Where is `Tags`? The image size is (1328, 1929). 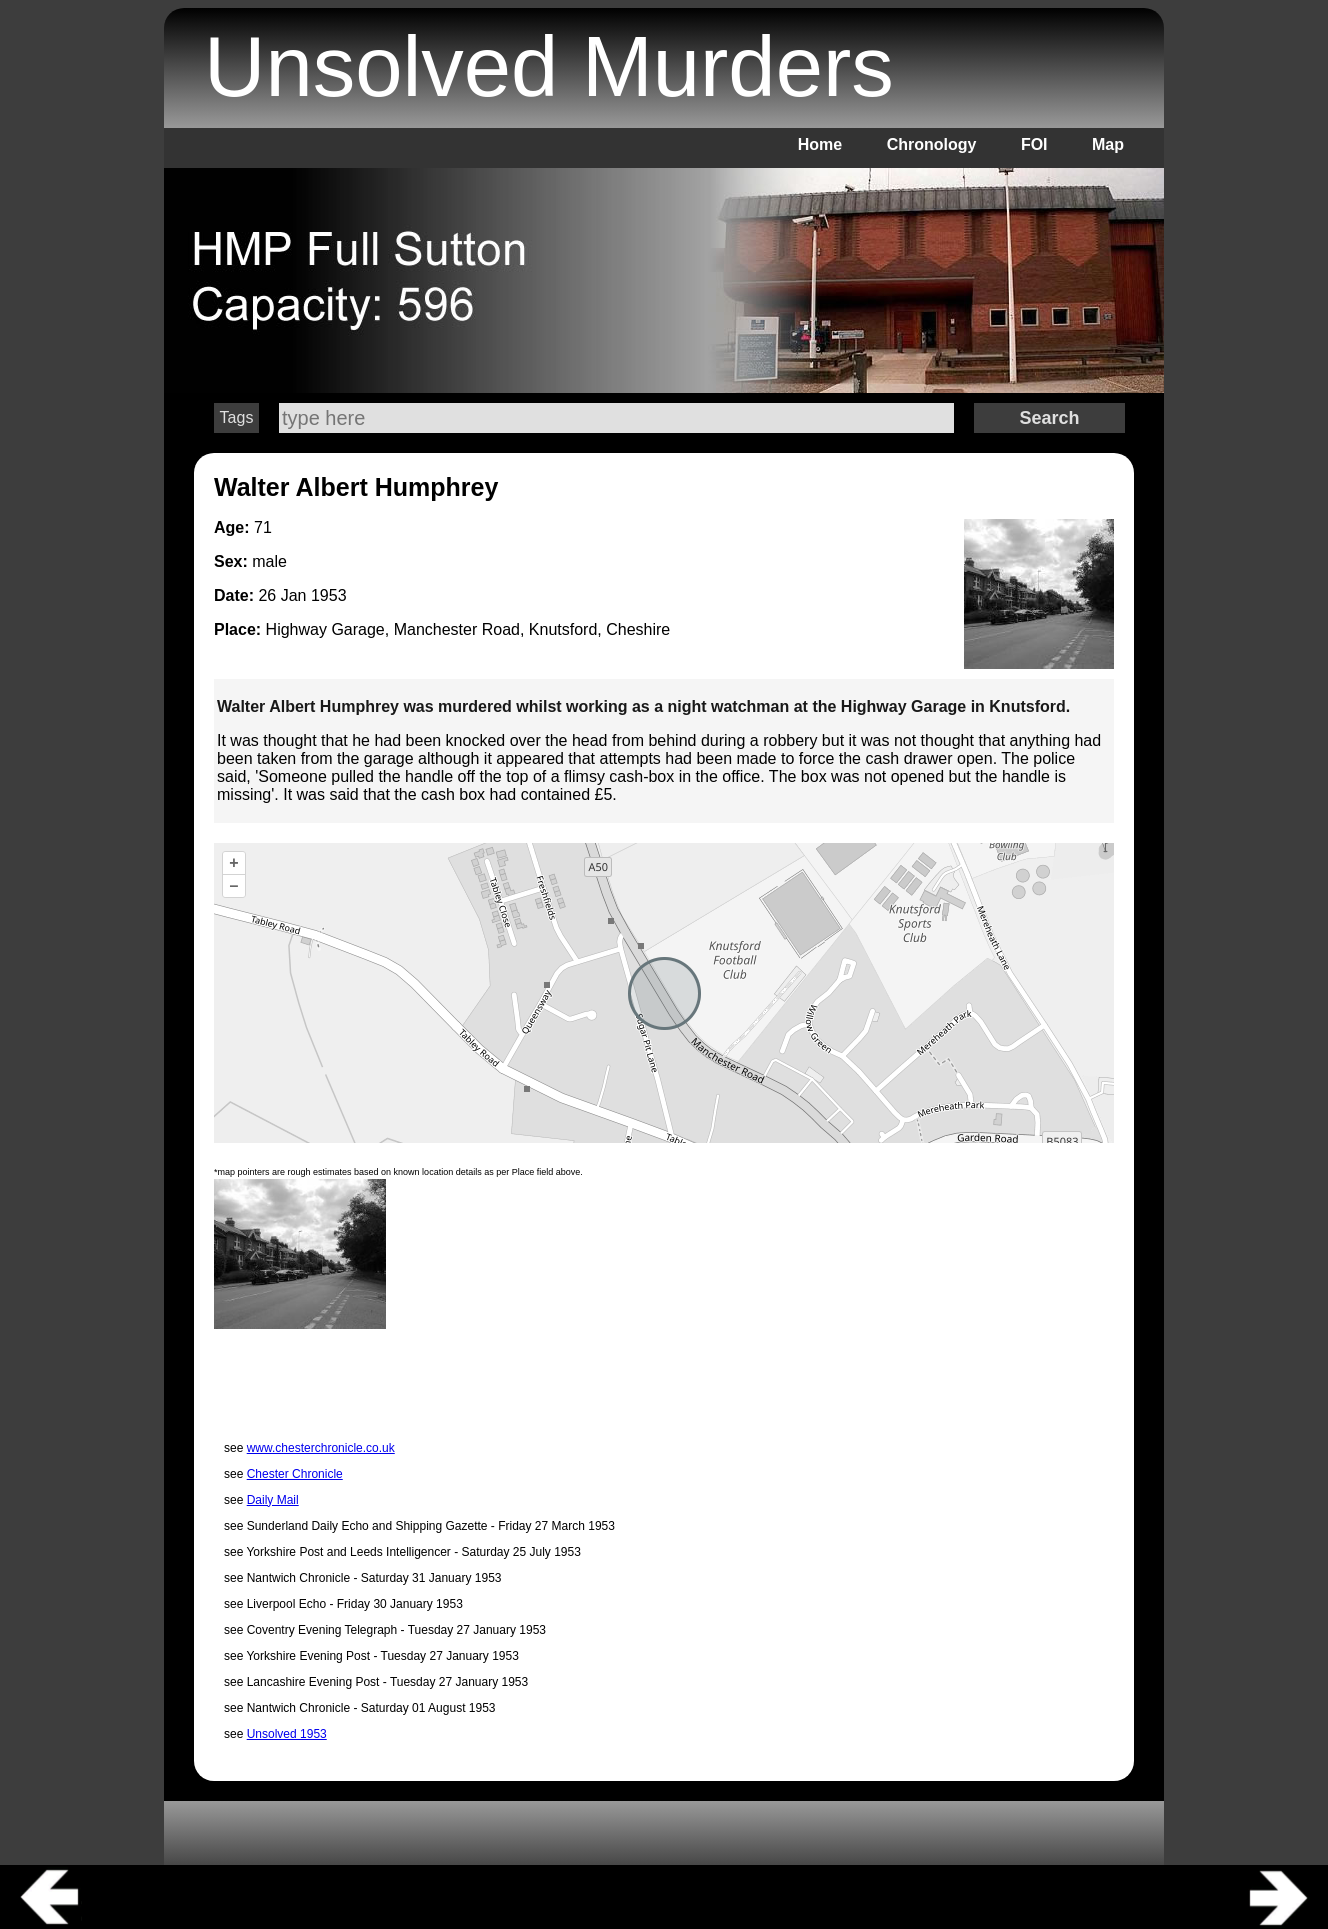 Tags is located at coordinates (237, 417).